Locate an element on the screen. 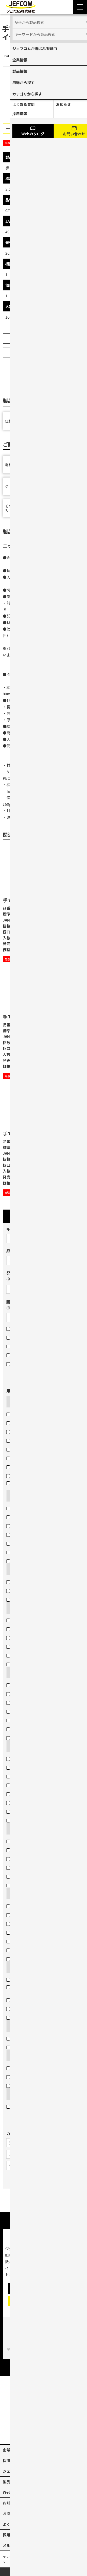 The height and width of the screenshot is (2576, 87). 販売終了品 is located at coordinates (18, 1337).